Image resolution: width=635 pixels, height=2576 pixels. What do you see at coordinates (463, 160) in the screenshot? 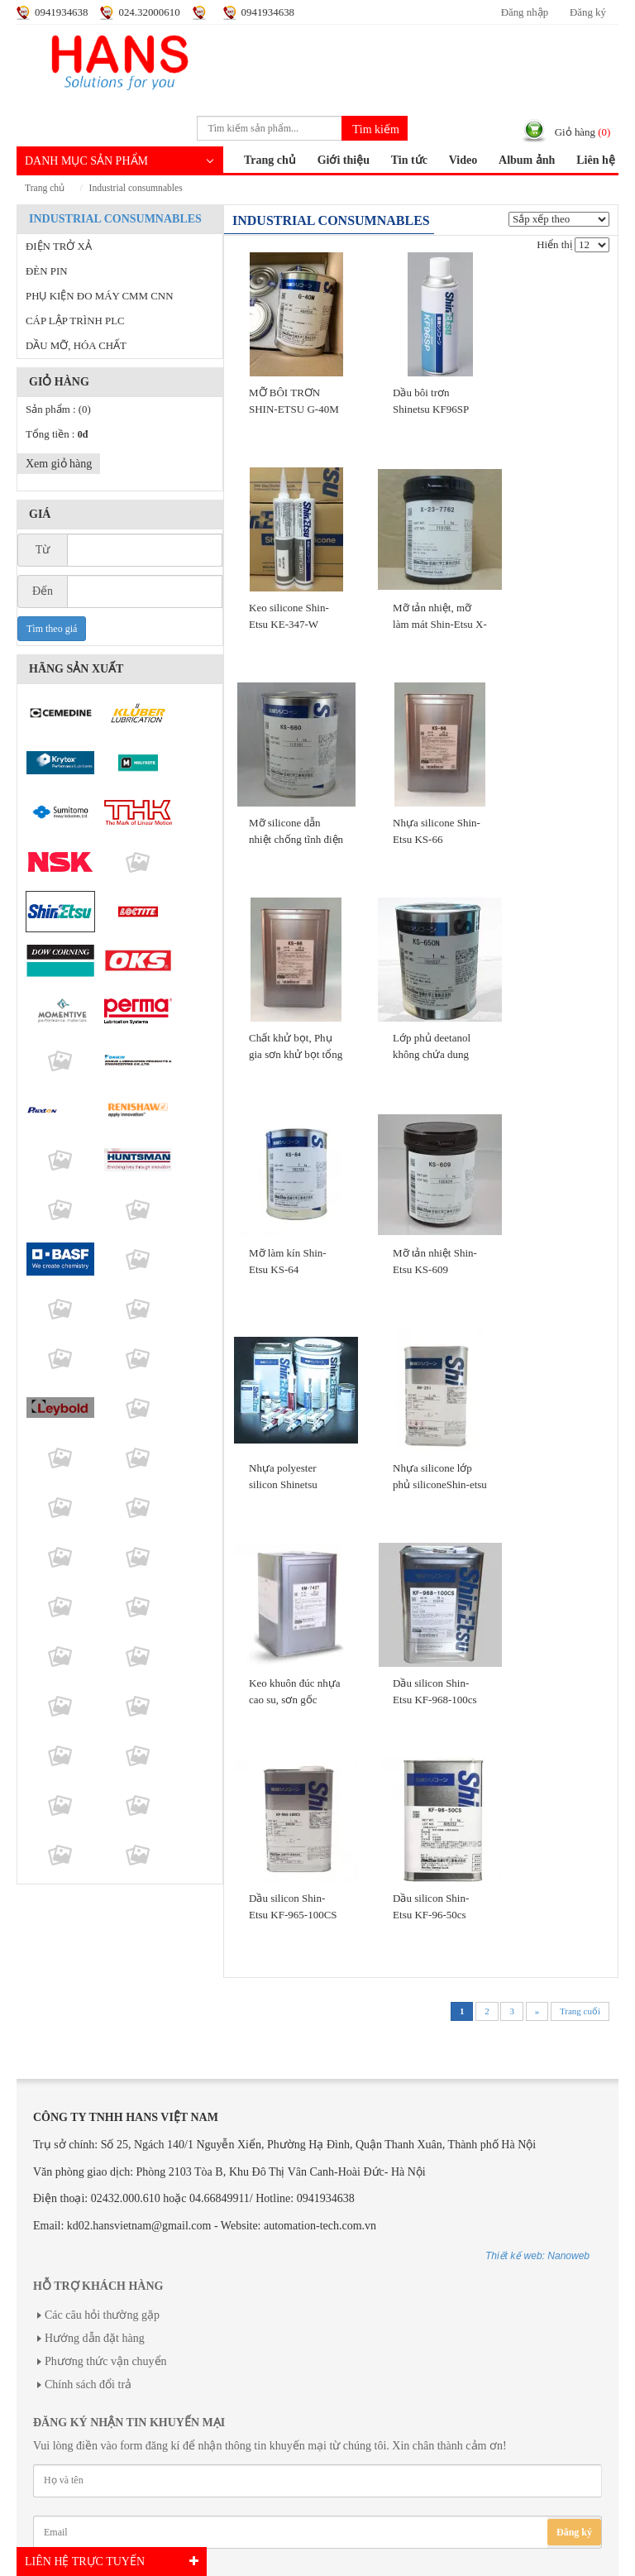
I see `Video` at bounding box center [463, 160].